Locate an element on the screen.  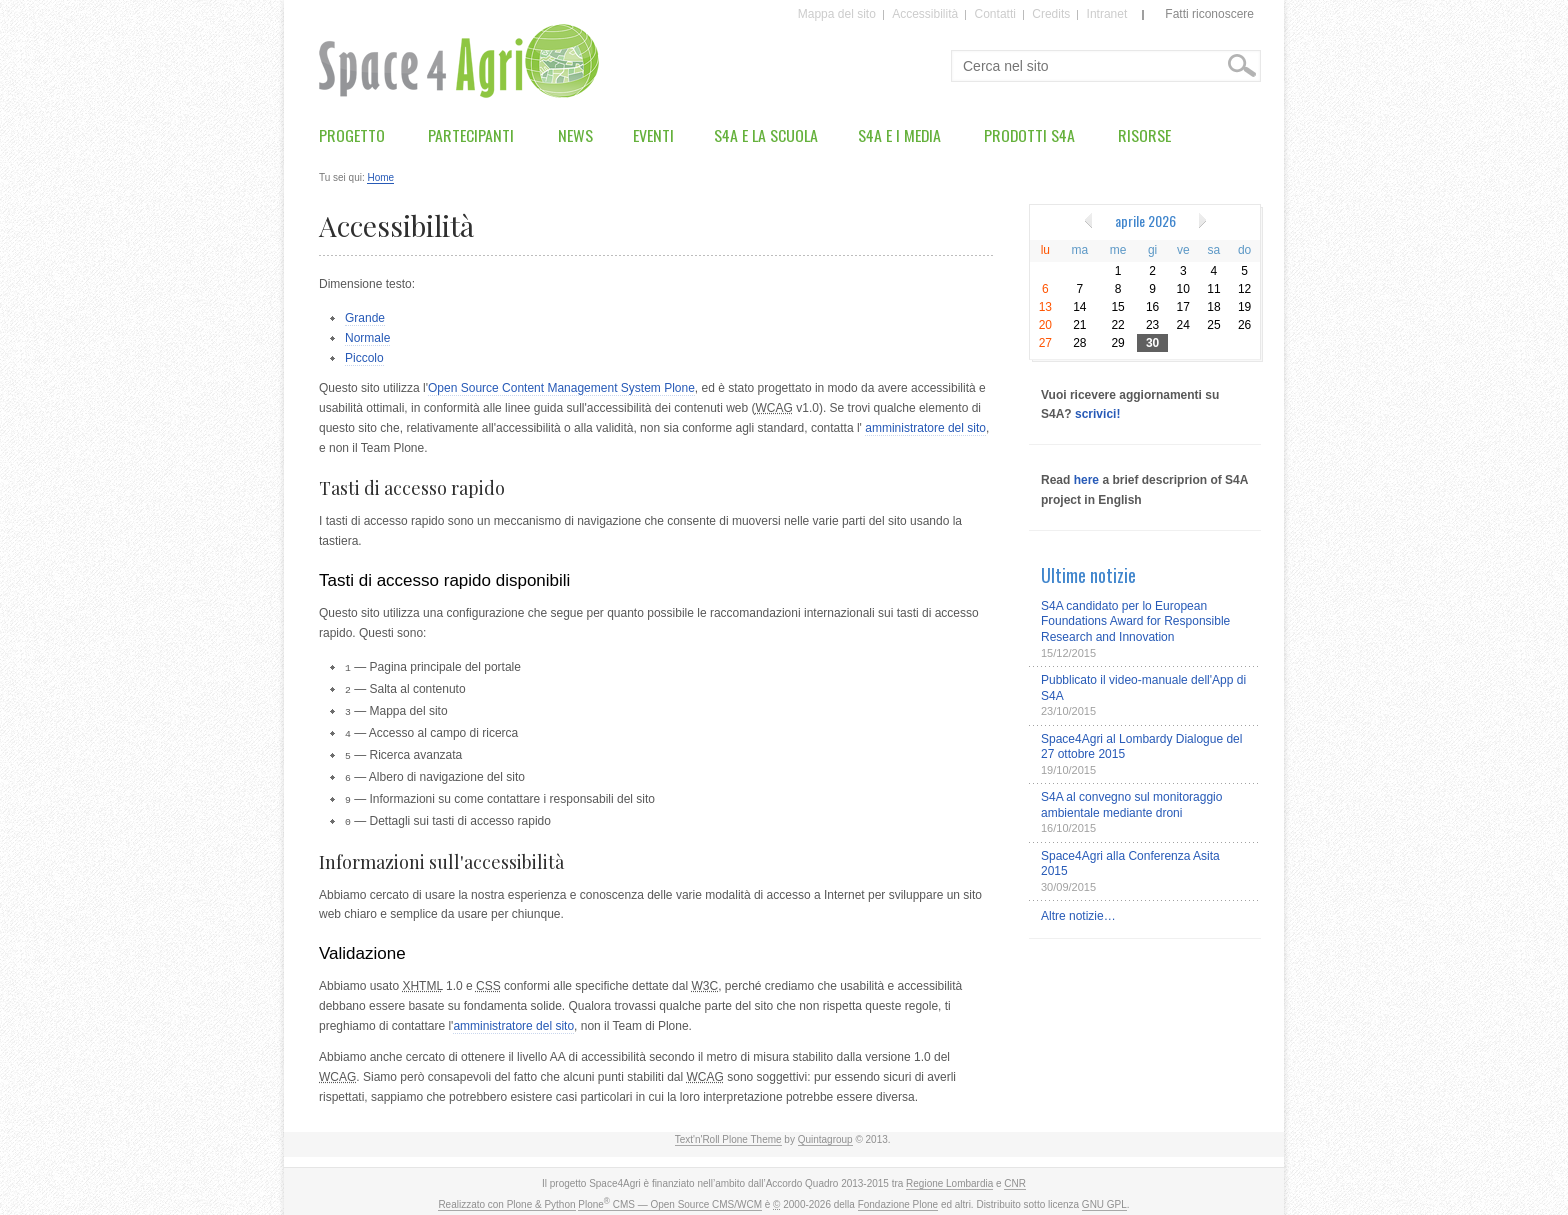
Credits is located at coordinates (1051, 15).